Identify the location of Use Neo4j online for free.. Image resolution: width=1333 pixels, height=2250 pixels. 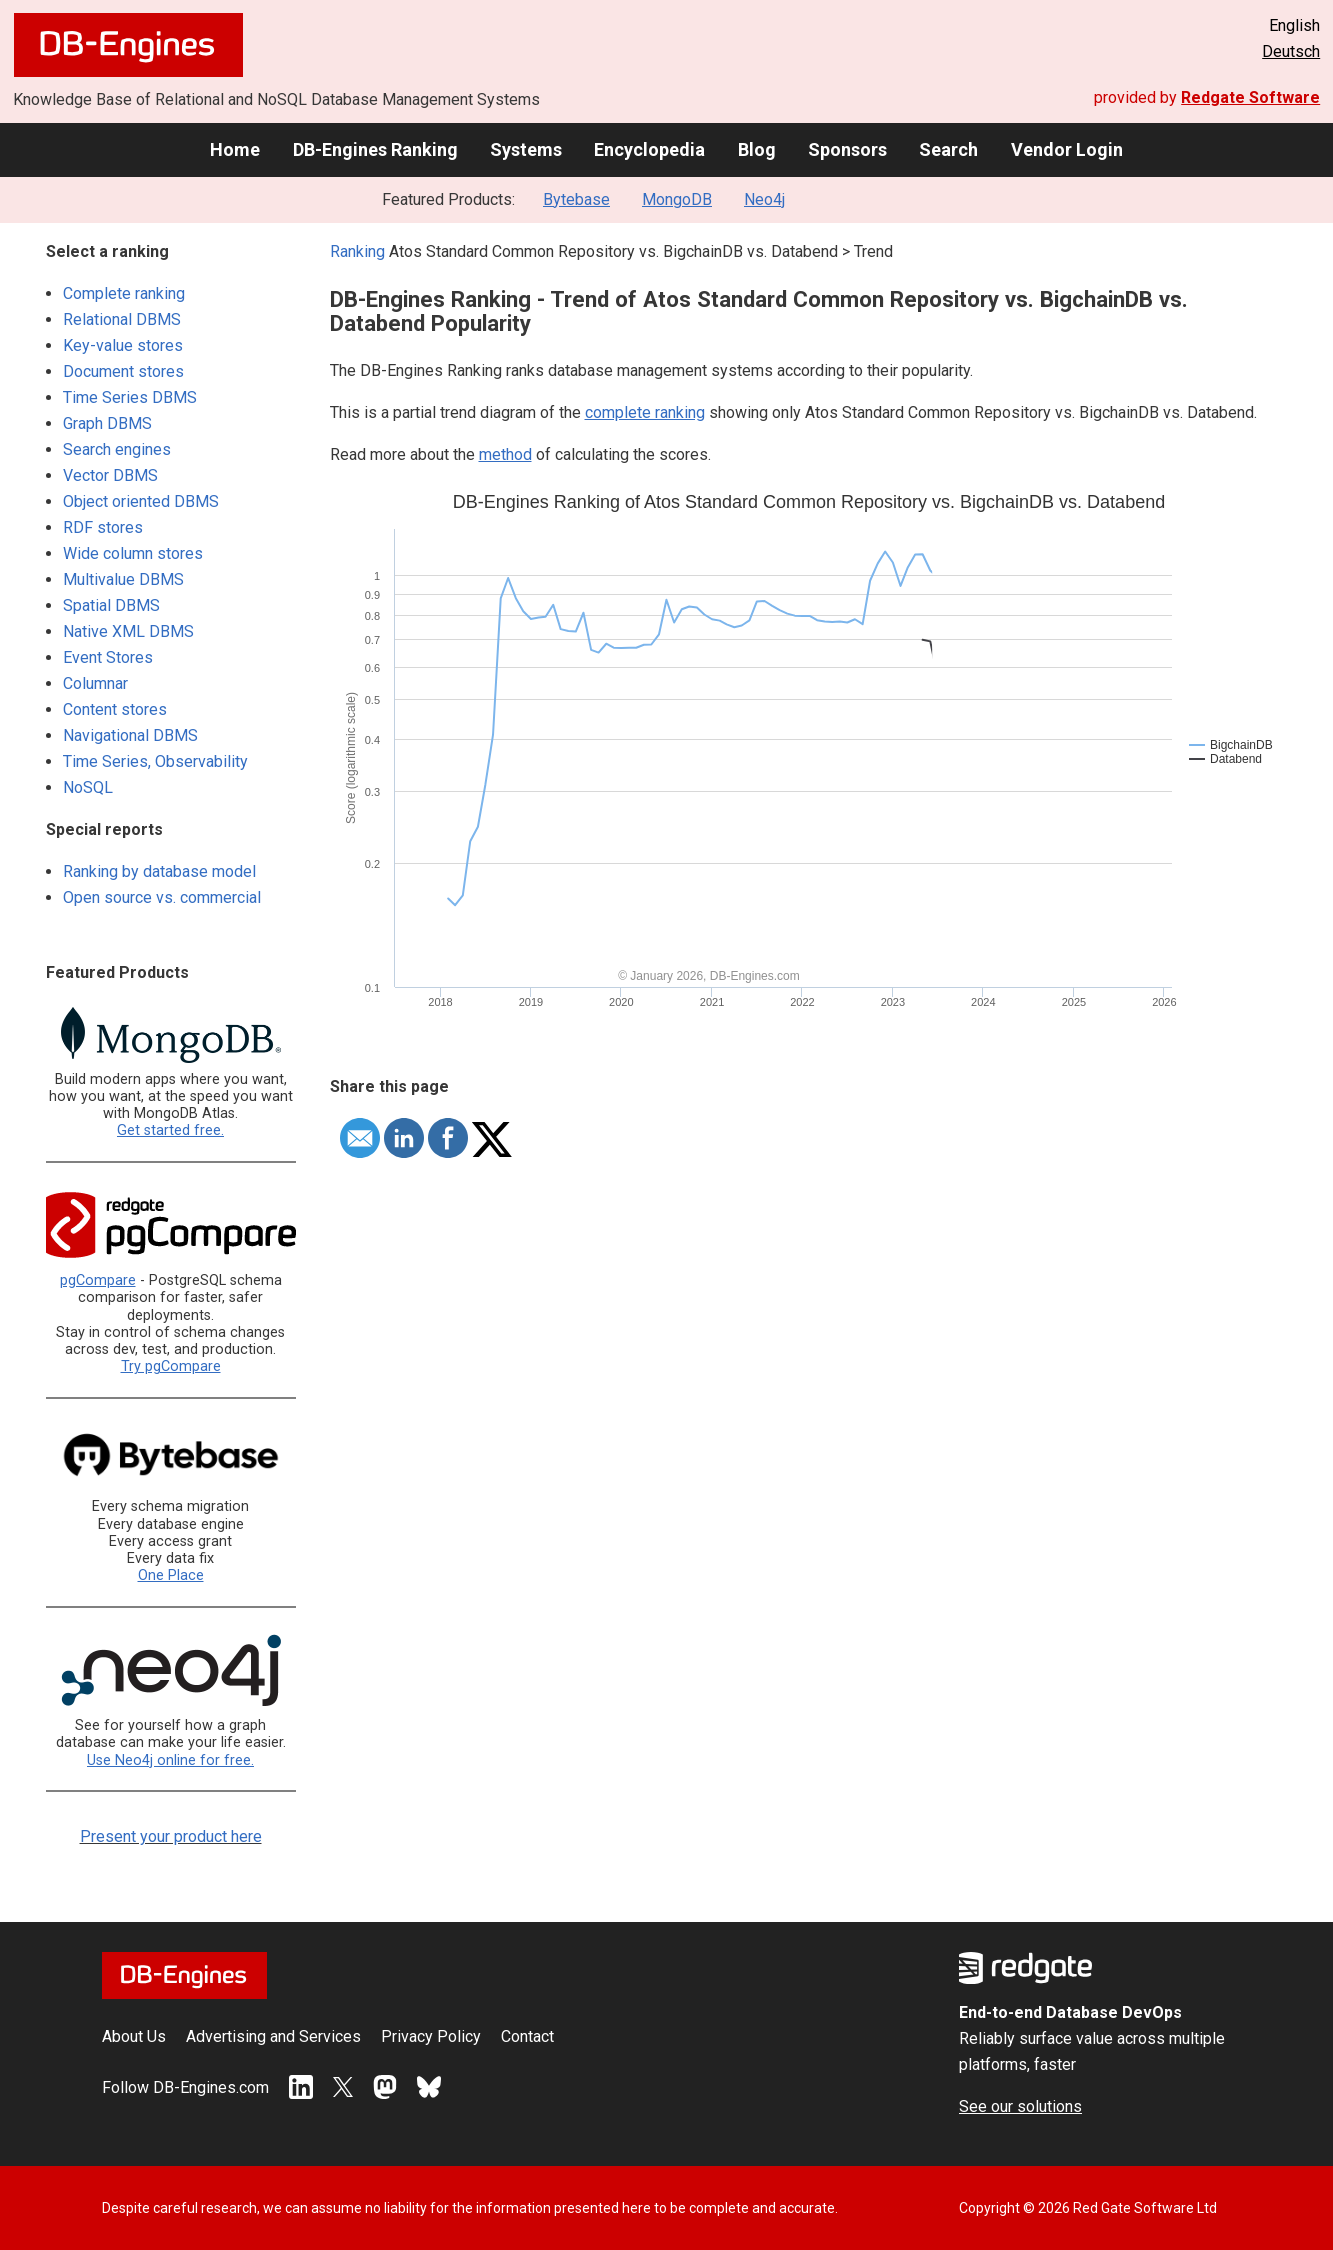
(170, 1760).